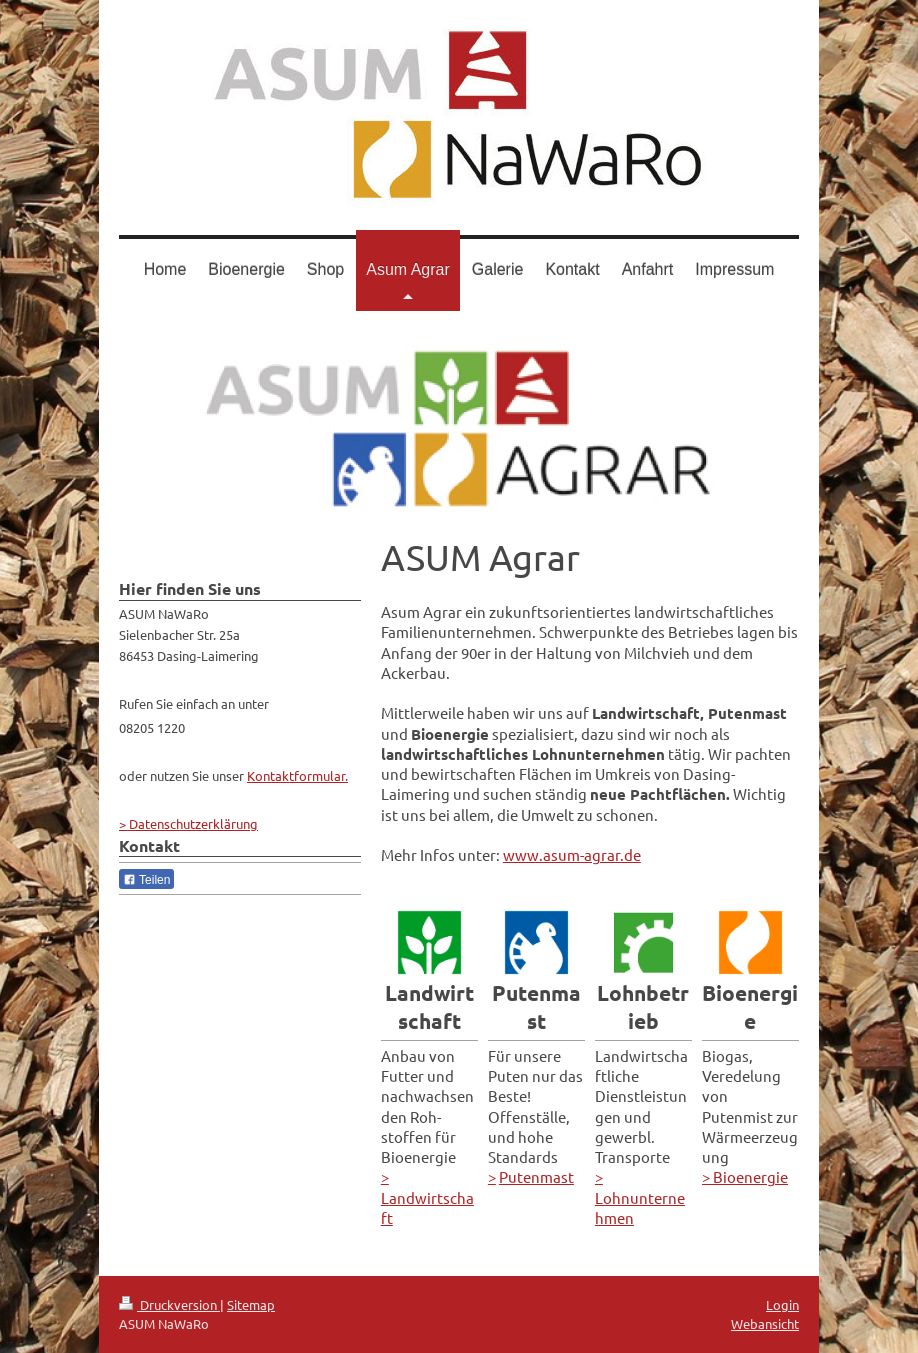  Describe the element at coordinates (536, 1176) in the screenshot. I see `Putenmast` at that location.